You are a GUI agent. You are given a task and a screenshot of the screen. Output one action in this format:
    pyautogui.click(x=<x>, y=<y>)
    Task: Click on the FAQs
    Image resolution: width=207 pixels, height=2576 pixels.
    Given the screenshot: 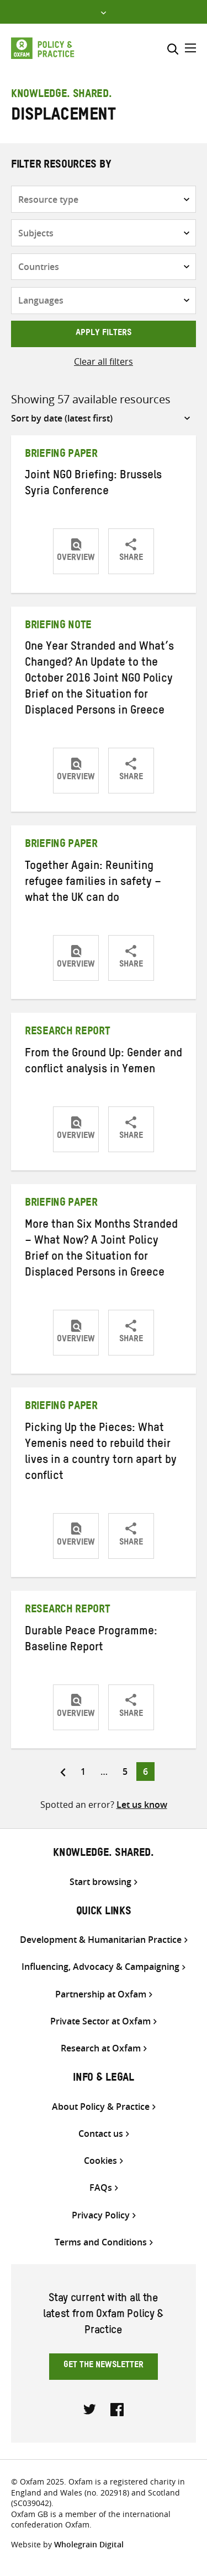 What is the action you would take?
    pyautogui.click(x=100, y=2188)
    